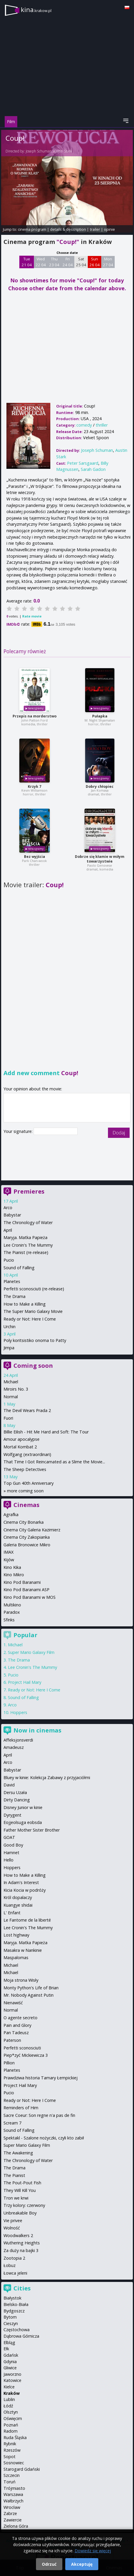  What do you see at coordinates (18, 1897) in the screenshot?
I see `Król dopalaczy` at bounding box center [18, 1897].